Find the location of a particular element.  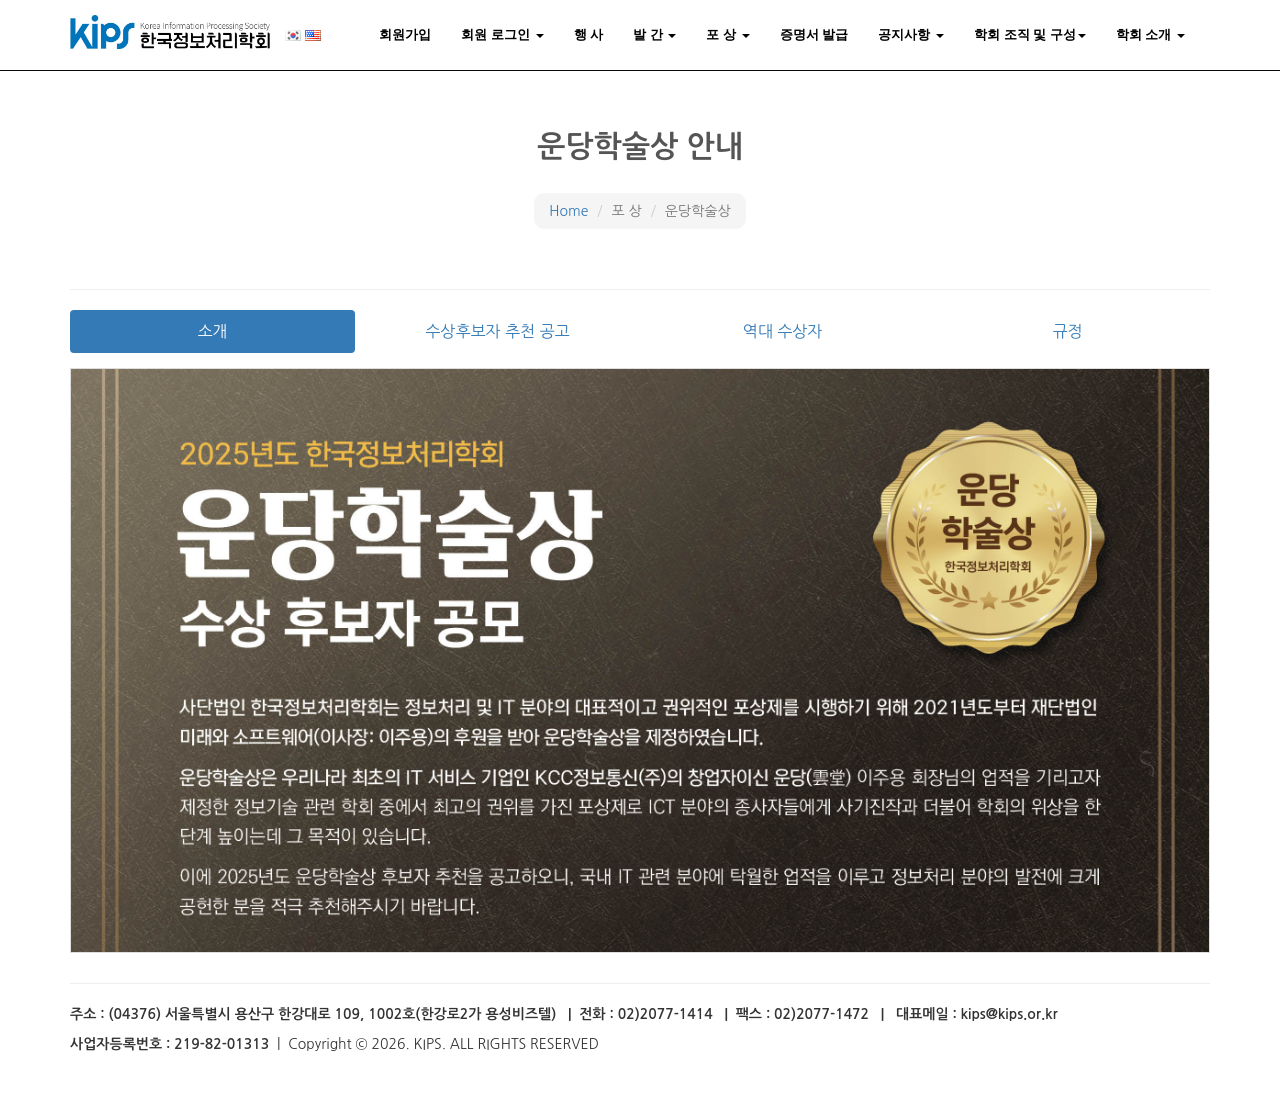

회원가입 is located at coordinates (405, 34).